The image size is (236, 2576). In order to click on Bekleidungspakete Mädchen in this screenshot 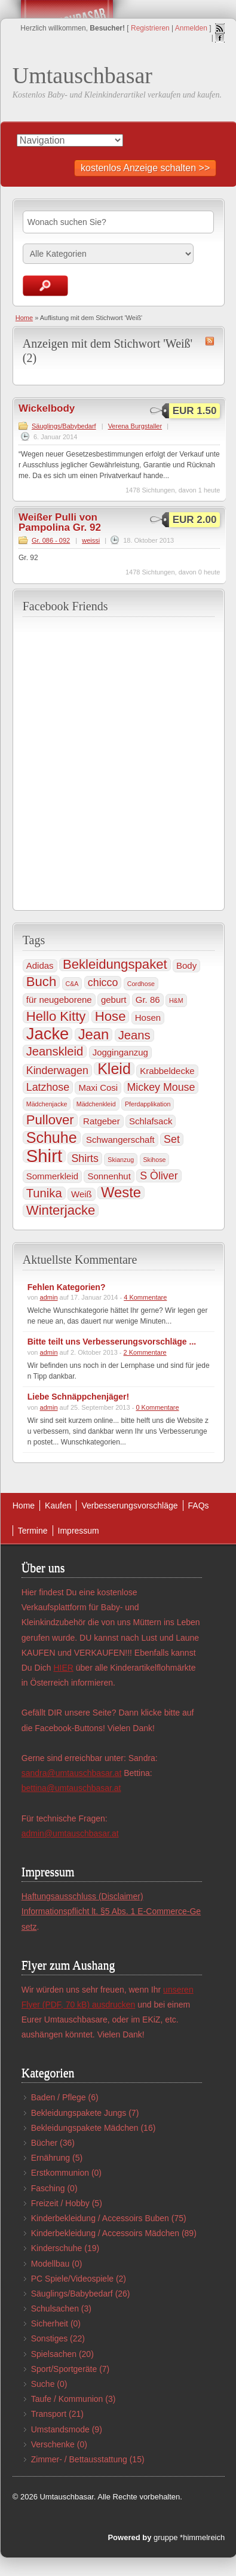, I will do `click(85, 2128)`.